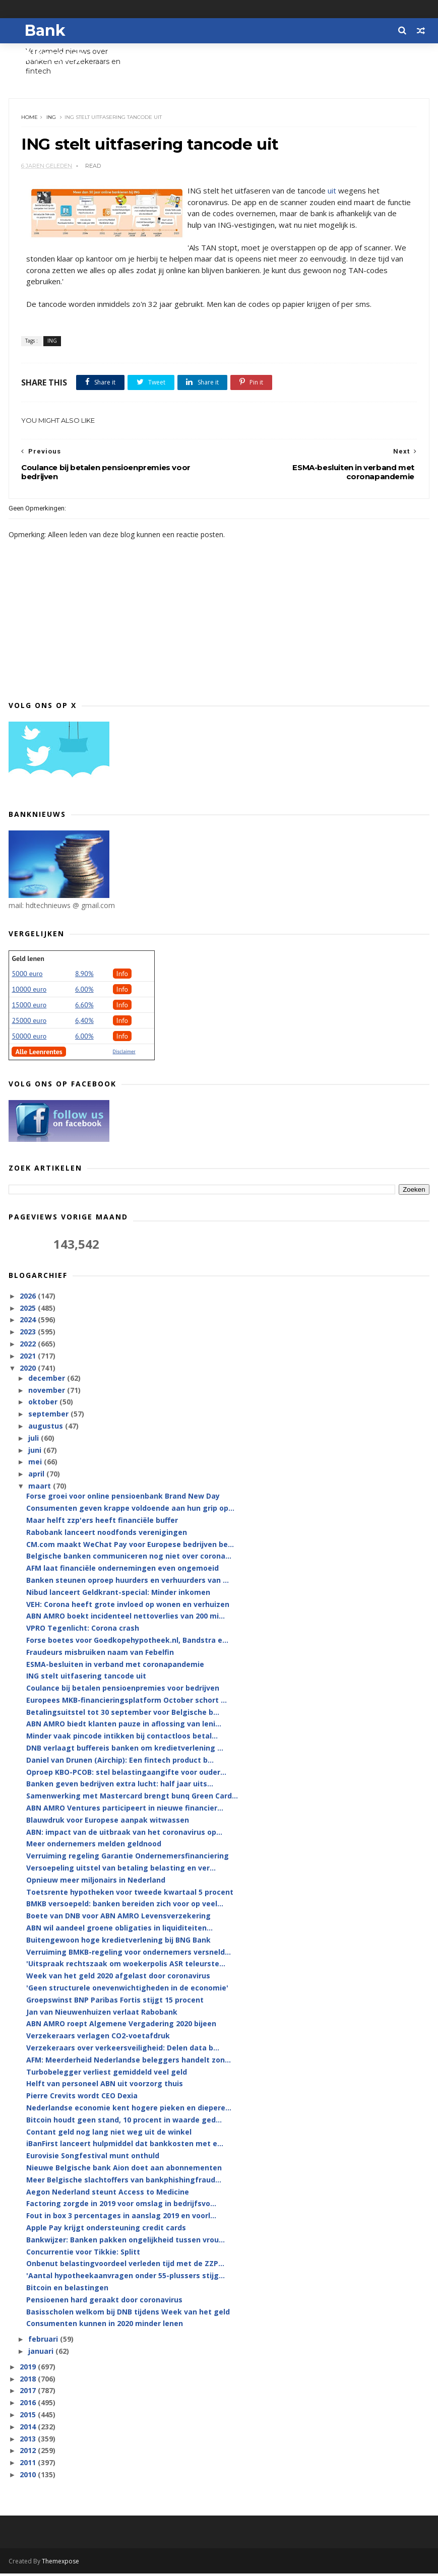 This screenshot has width=438, height=2576. I want to click on ING stelt uitfasering tancode uit, so click(86, 1679).